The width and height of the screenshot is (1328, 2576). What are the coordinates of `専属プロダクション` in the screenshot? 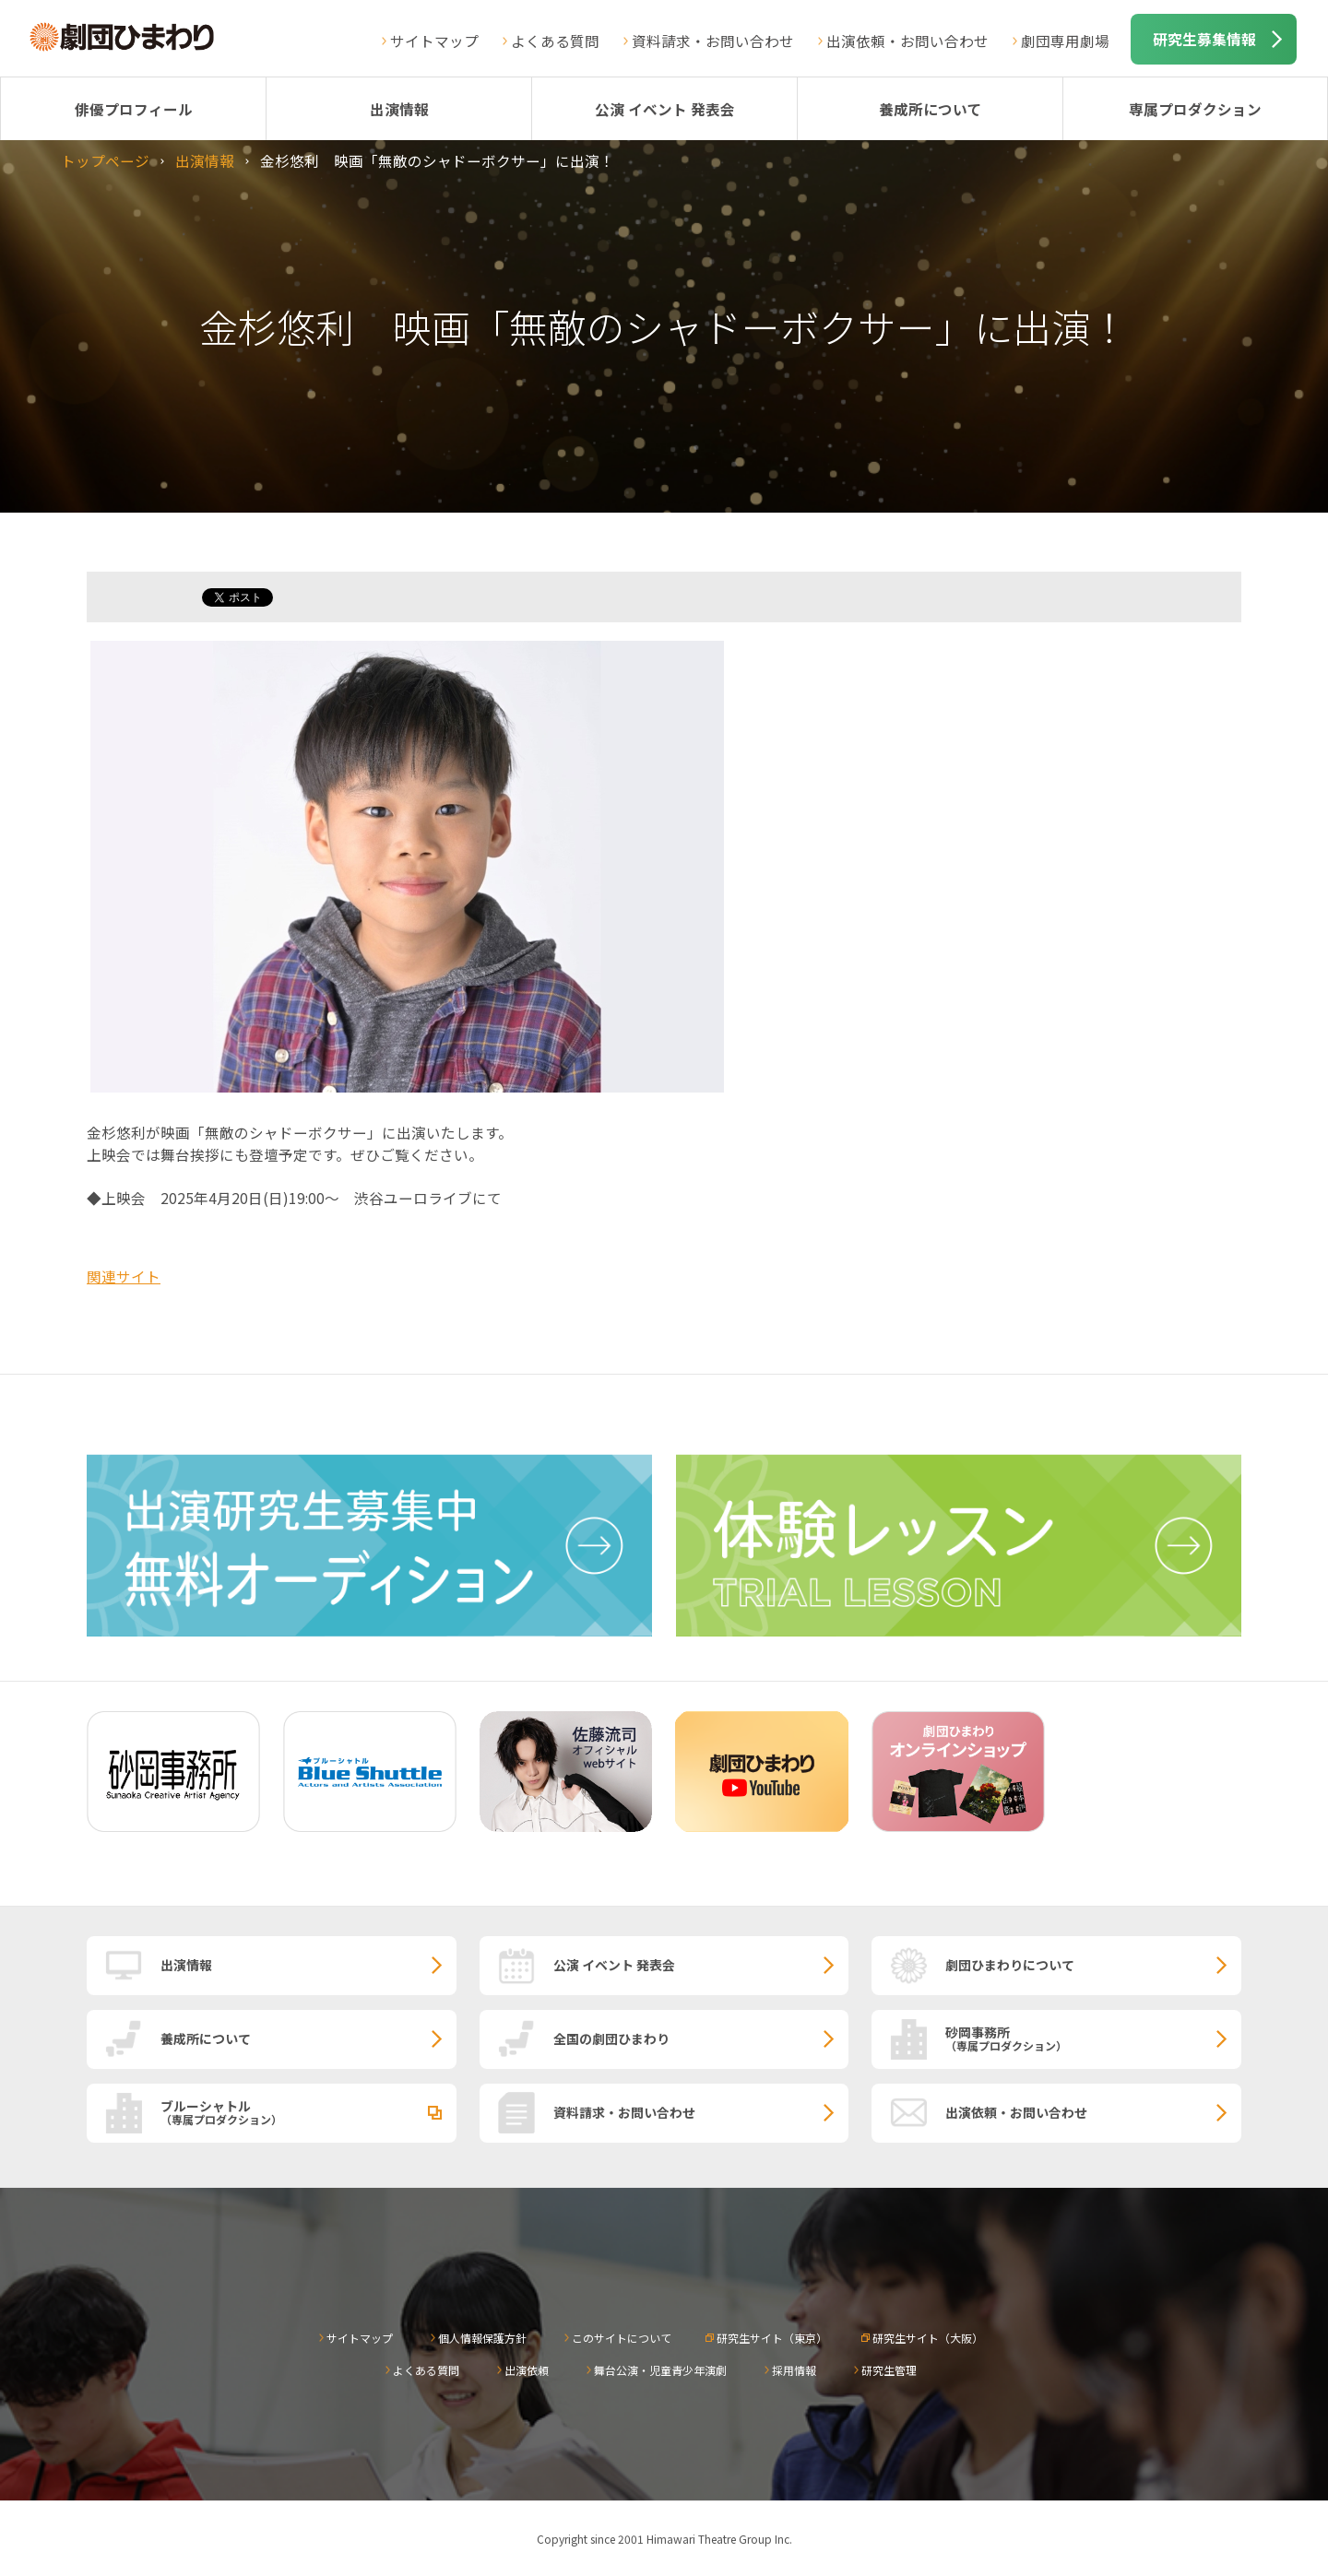 It's located at (1195, 109).